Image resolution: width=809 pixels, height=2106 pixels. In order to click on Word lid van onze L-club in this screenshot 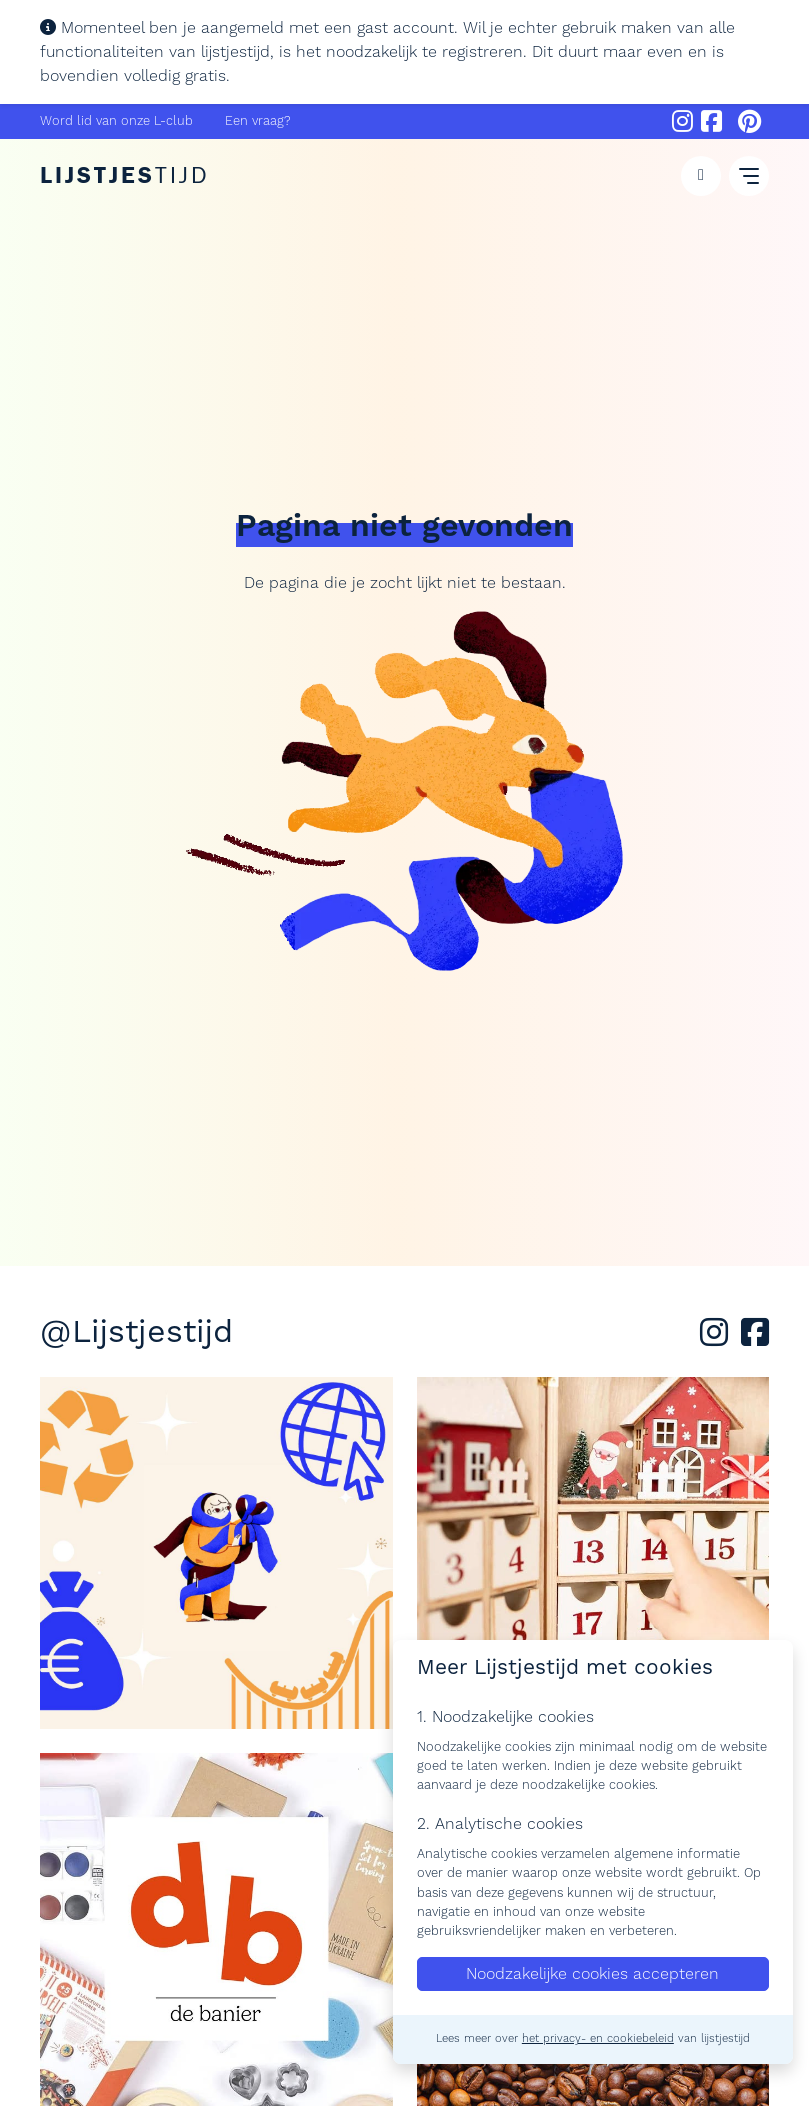, I will do `click(116, 121)`.